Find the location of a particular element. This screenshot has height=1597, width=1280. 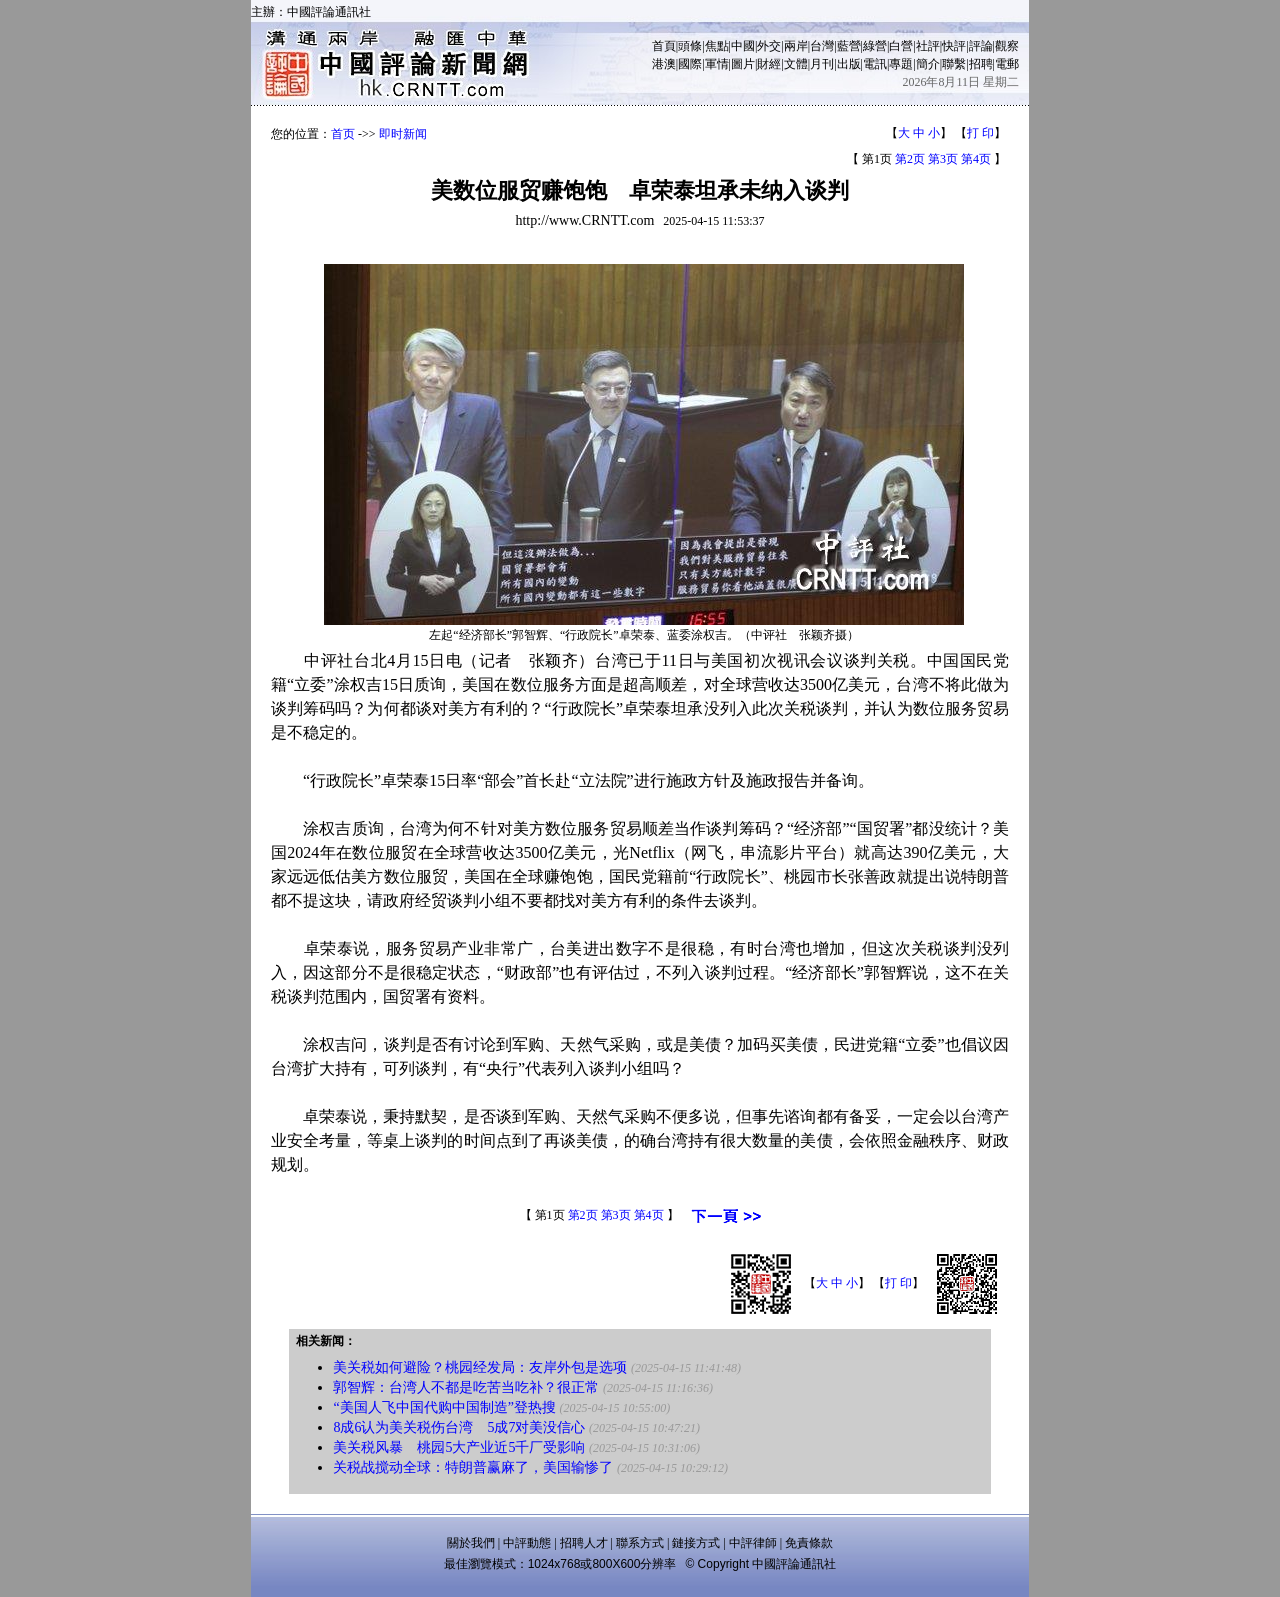

美关税风暴 桃园5大产业近5千厂受影响 is located at coordinates (459, 1447).